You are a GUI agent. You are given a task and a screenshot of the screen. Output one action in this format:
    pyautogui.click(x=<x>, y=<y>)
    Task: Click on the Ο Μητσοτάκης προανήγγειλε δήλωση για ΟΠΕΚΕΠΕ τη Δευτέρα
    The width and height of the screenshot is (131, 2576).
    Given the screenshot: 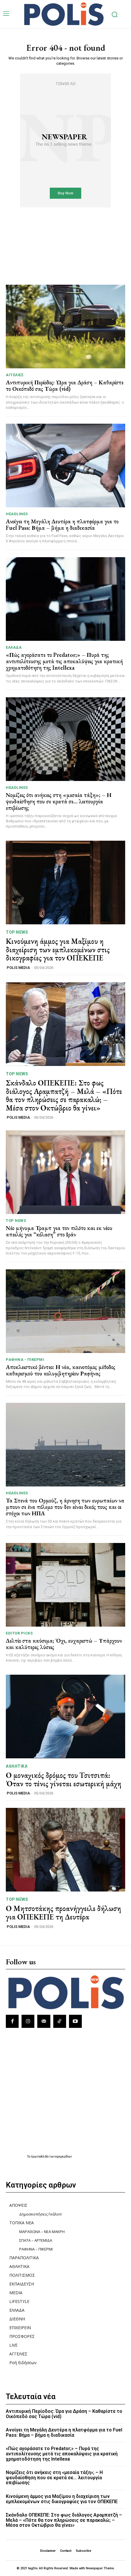 What is the action you would take?
    pyautogui.click(x=63, y=1912)
    